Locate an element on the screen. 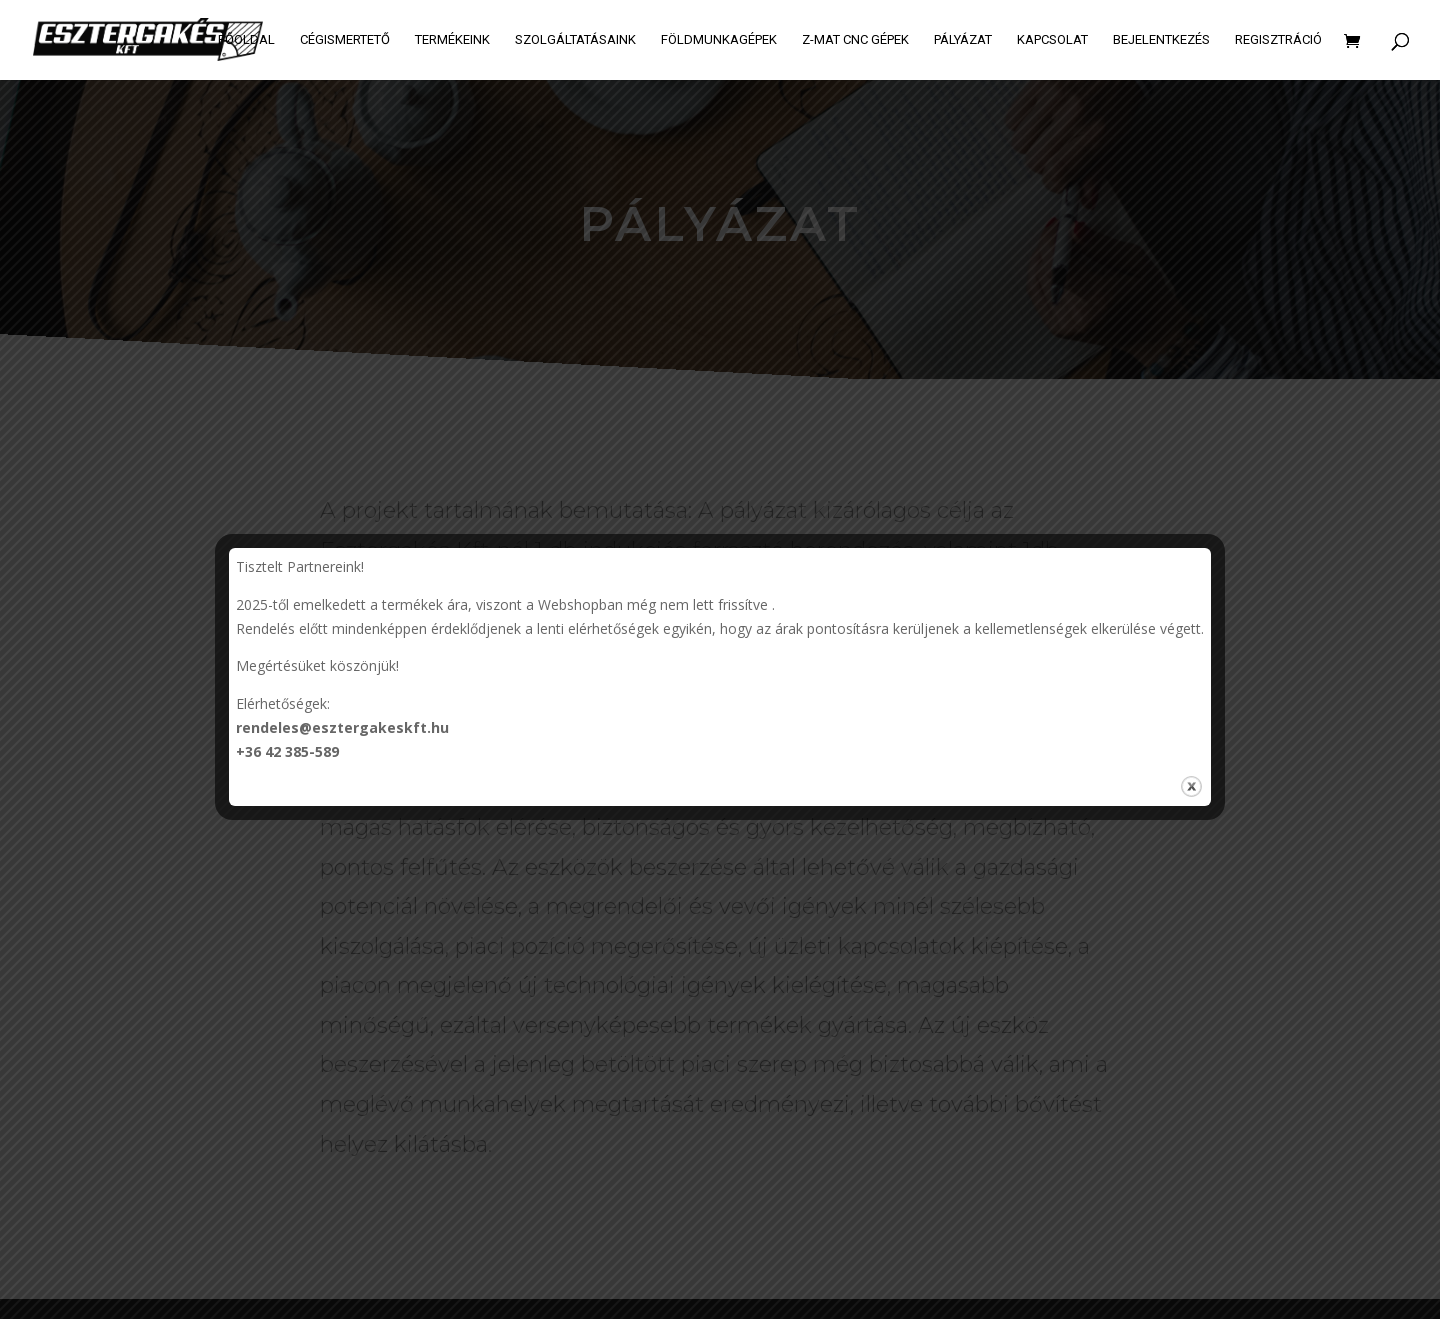 This screenshot has width=1440, height=1319. Szolgáltatásaink is located at coordinates (575, 40).